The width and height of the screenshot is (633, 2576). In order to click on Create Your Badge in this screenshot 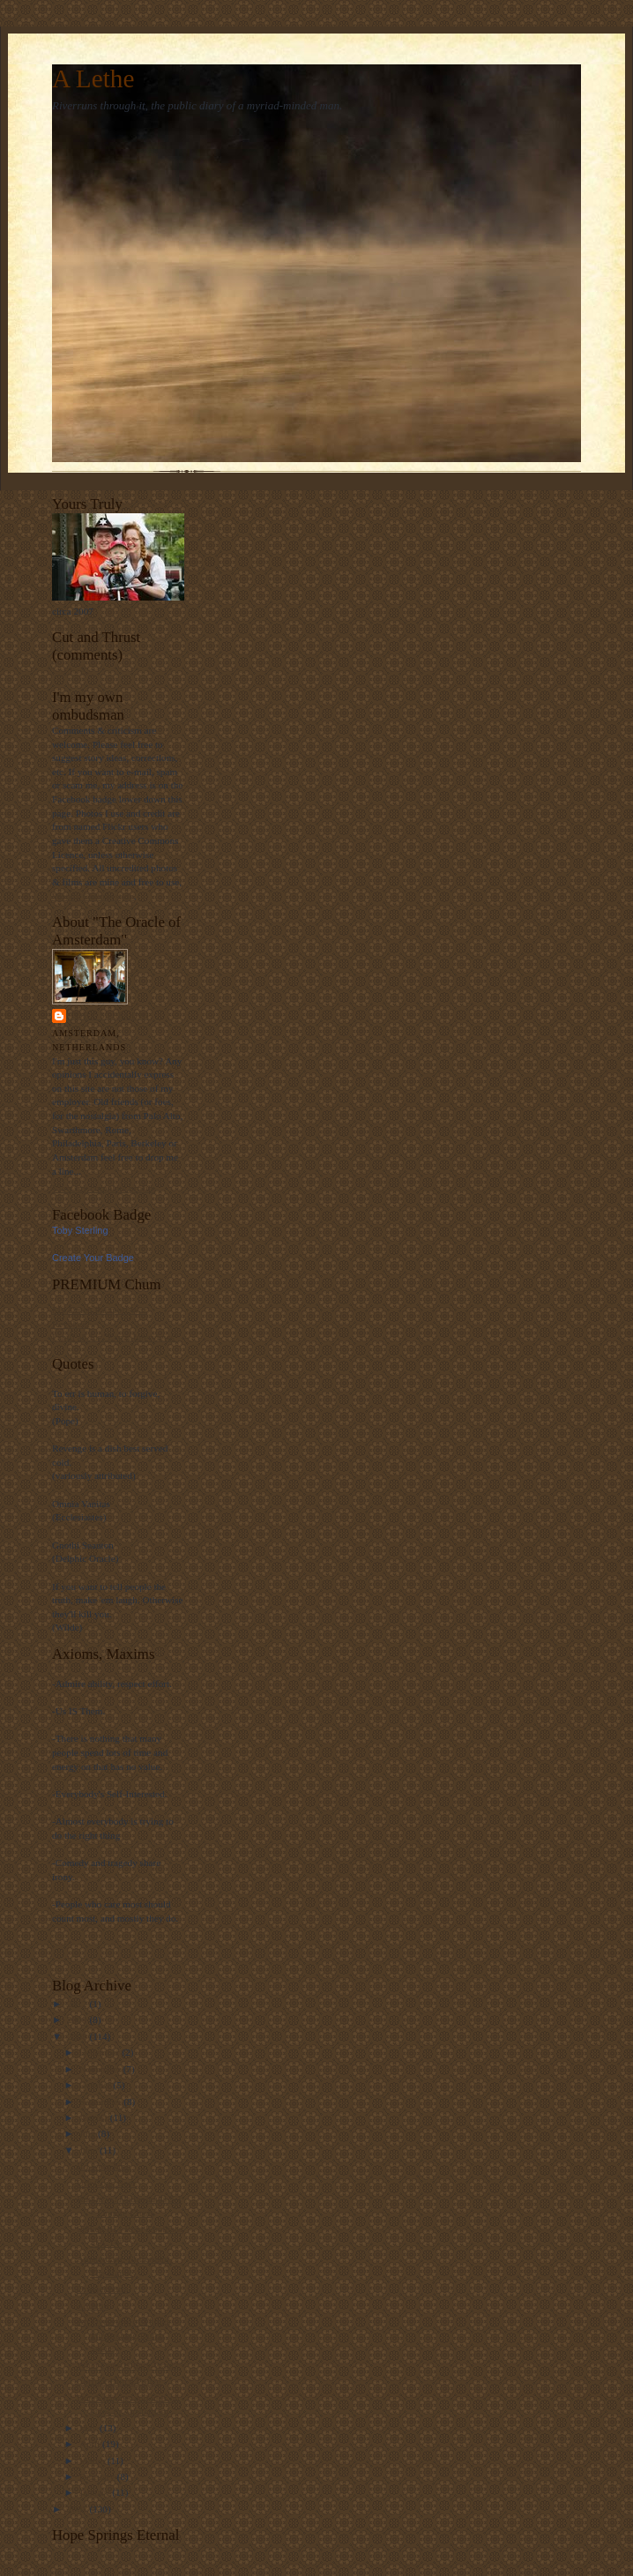, I will do `click(93, 1257)`.